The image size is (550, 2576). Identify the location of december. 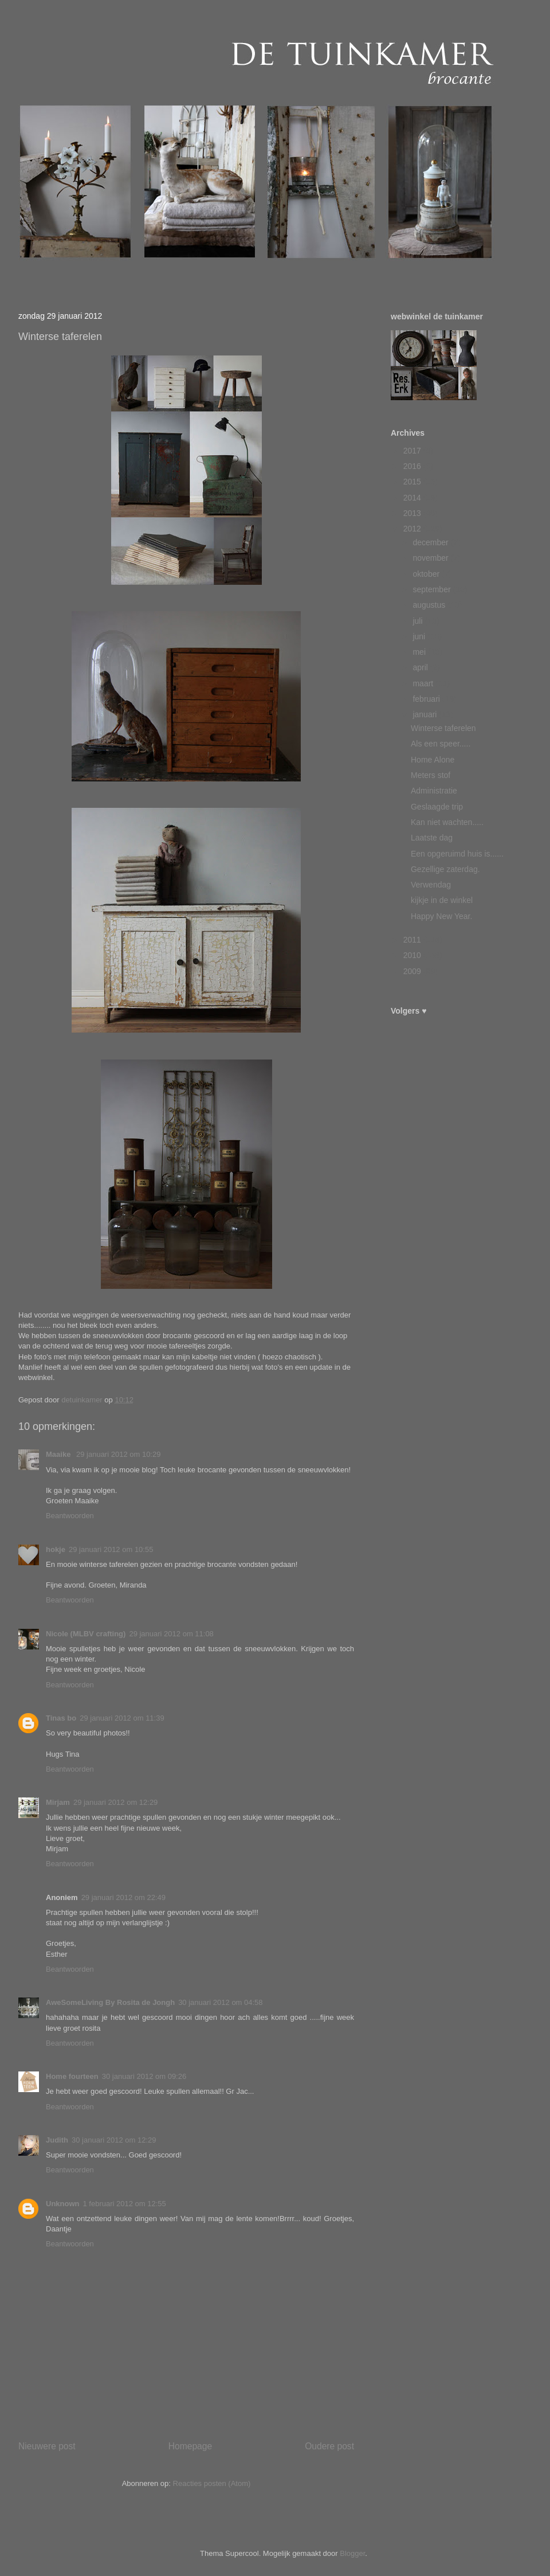
(431, 542).